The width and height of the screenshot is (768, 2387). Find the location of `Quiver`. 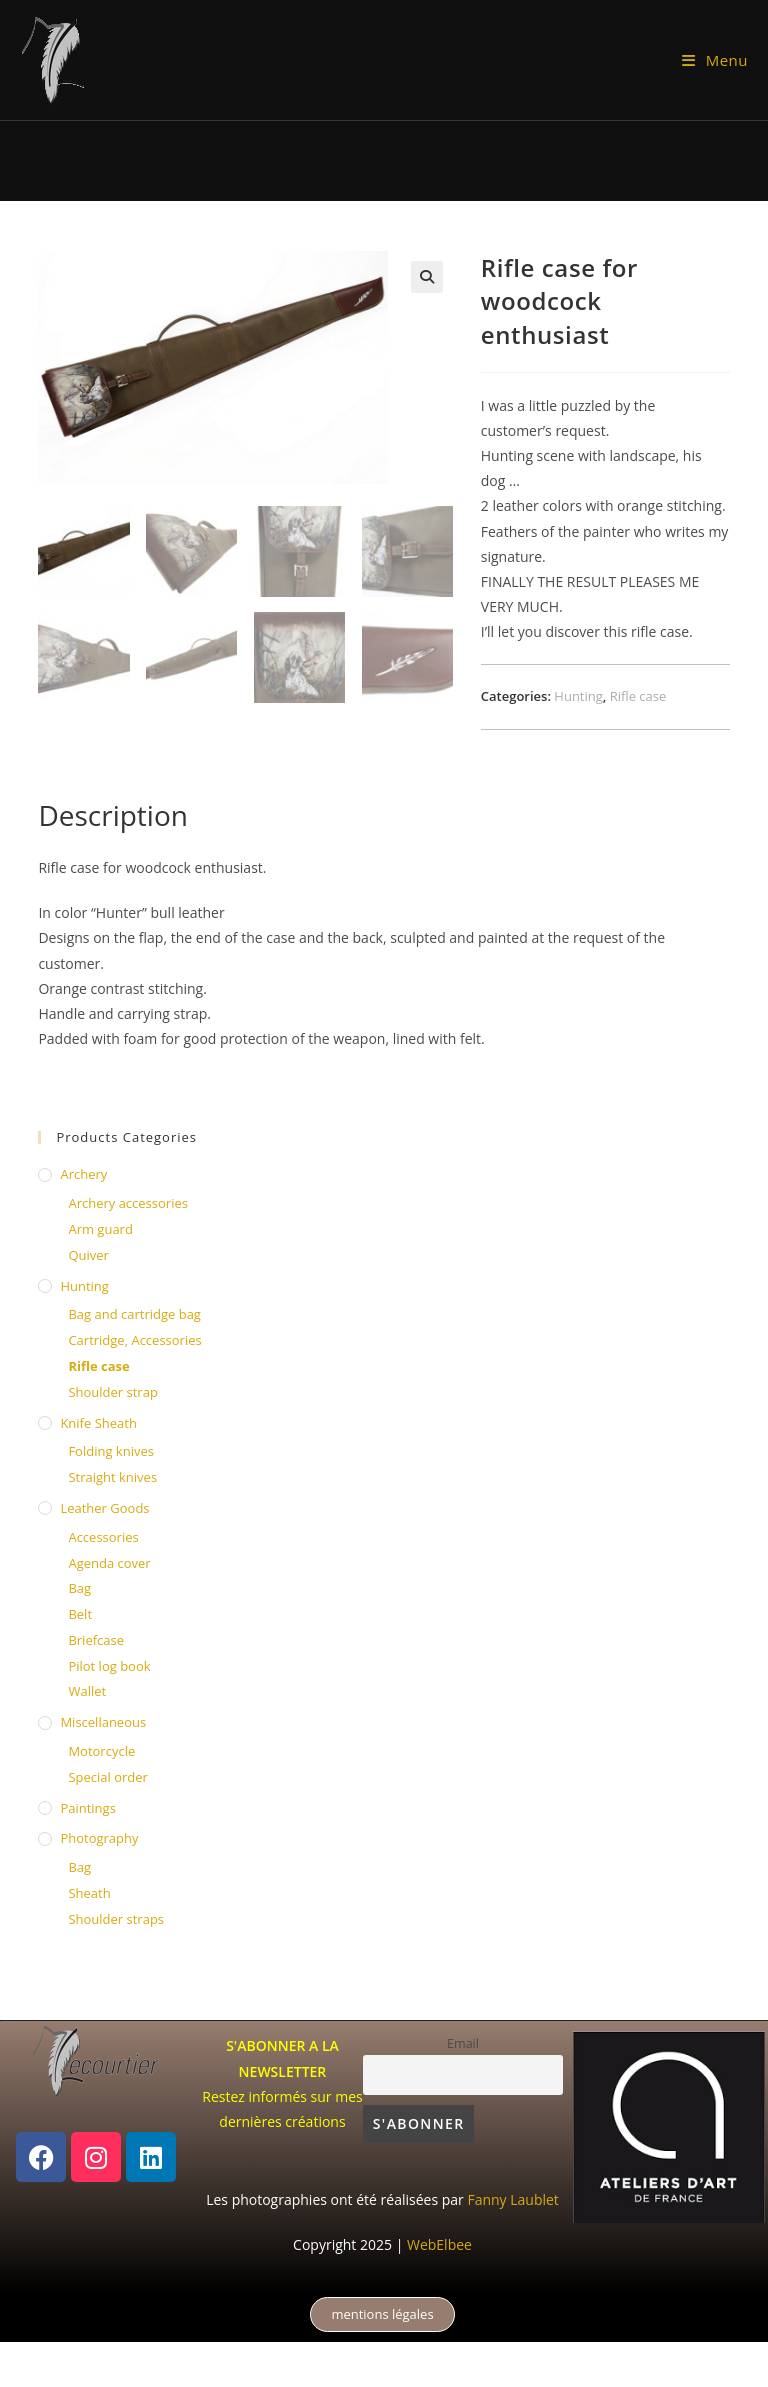

Quiver is located at coordinates (88, 1255).